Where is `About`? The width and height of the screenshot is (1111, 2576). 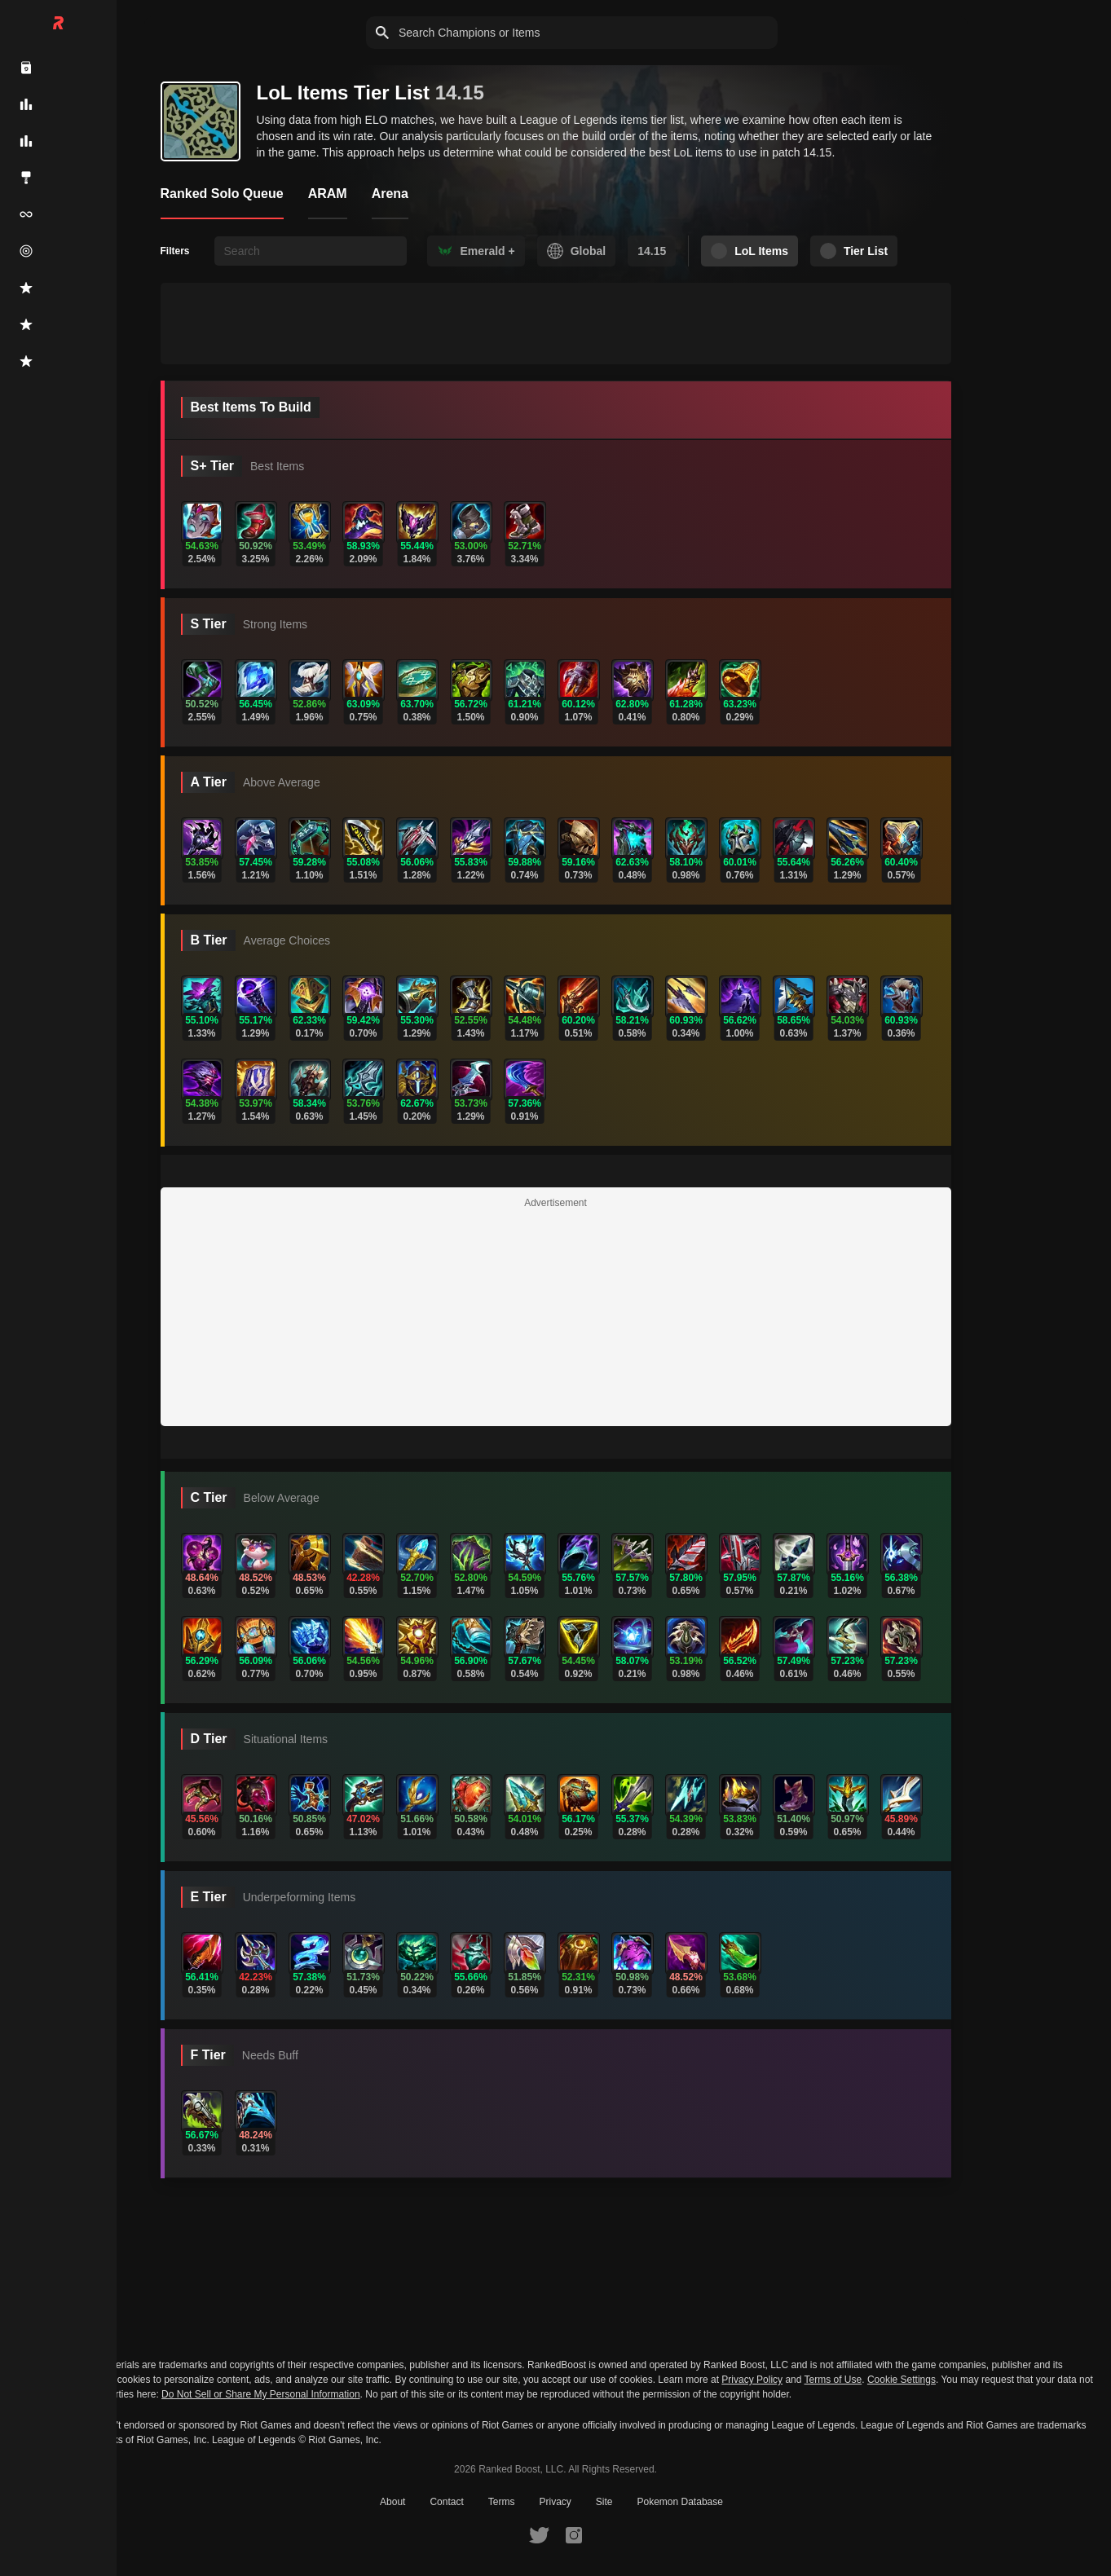
About is located at coordinates (392, 2502).